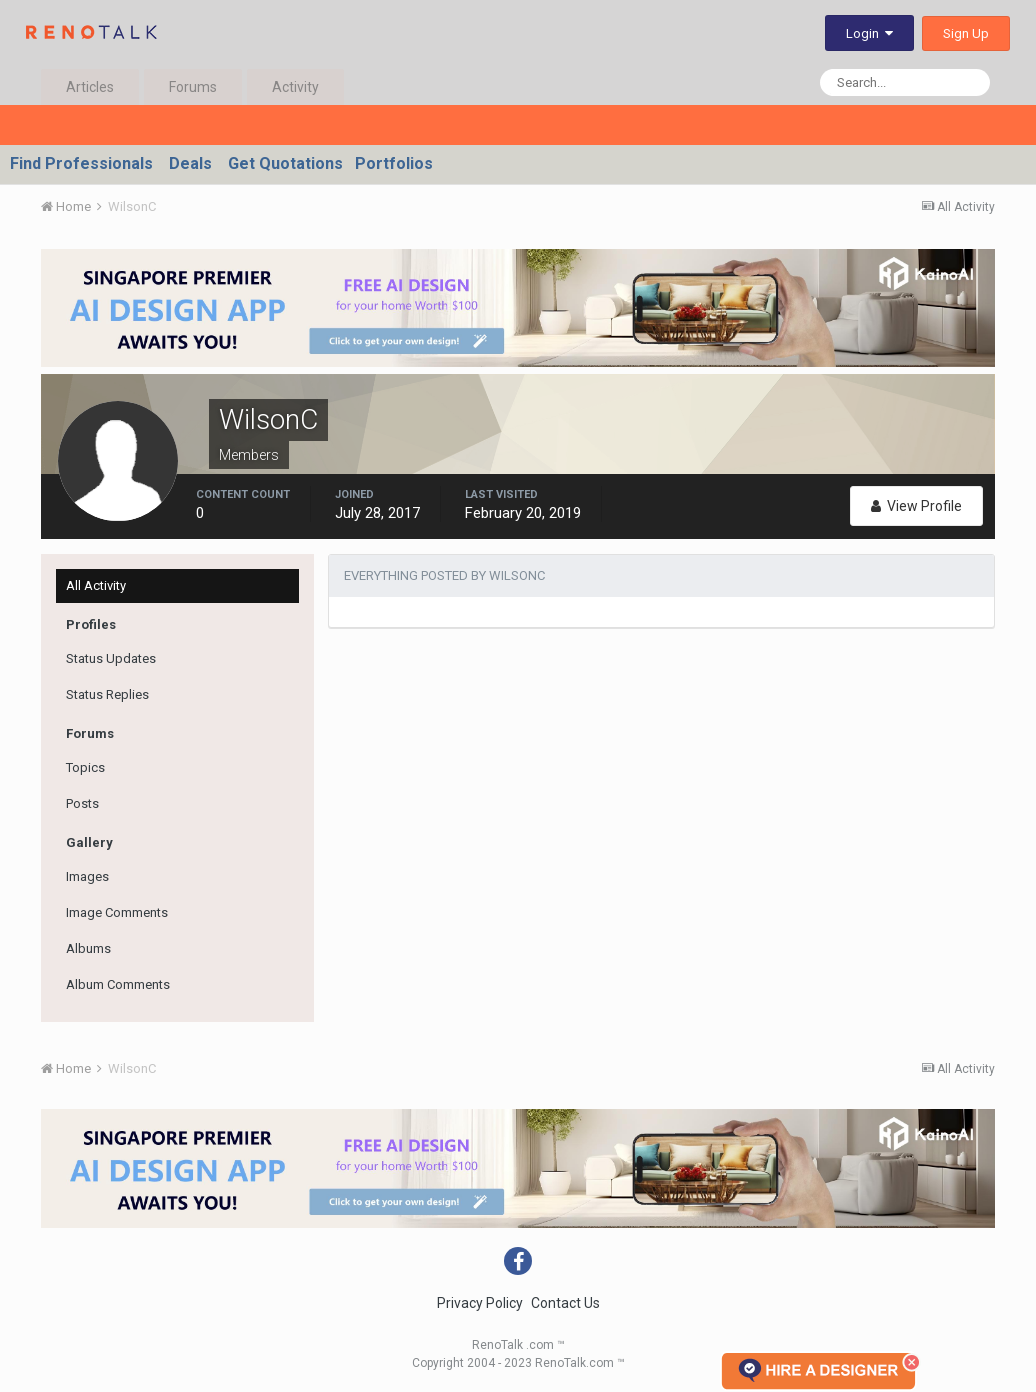 The image size is (1036, 1392). I want to click on Sign Up, so click(966, 33).